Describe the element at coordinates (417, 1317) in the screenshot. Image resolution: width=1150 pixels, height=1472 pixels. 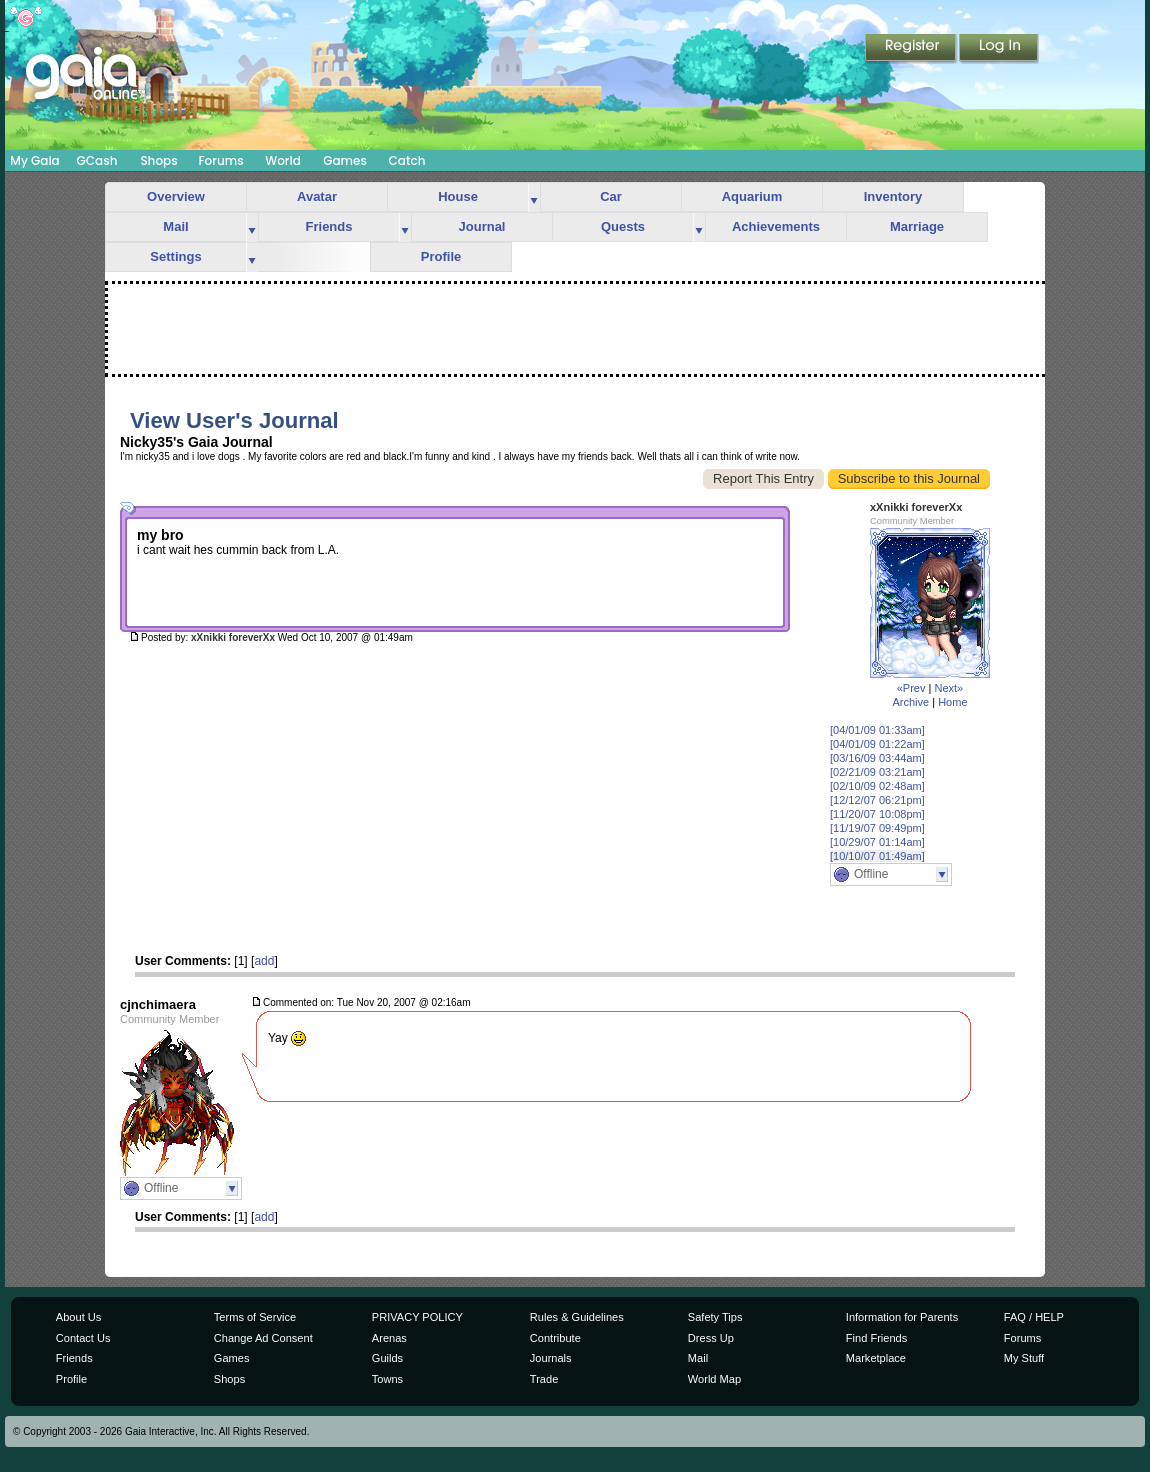
I see `PRIVACY POLICY` at that location.